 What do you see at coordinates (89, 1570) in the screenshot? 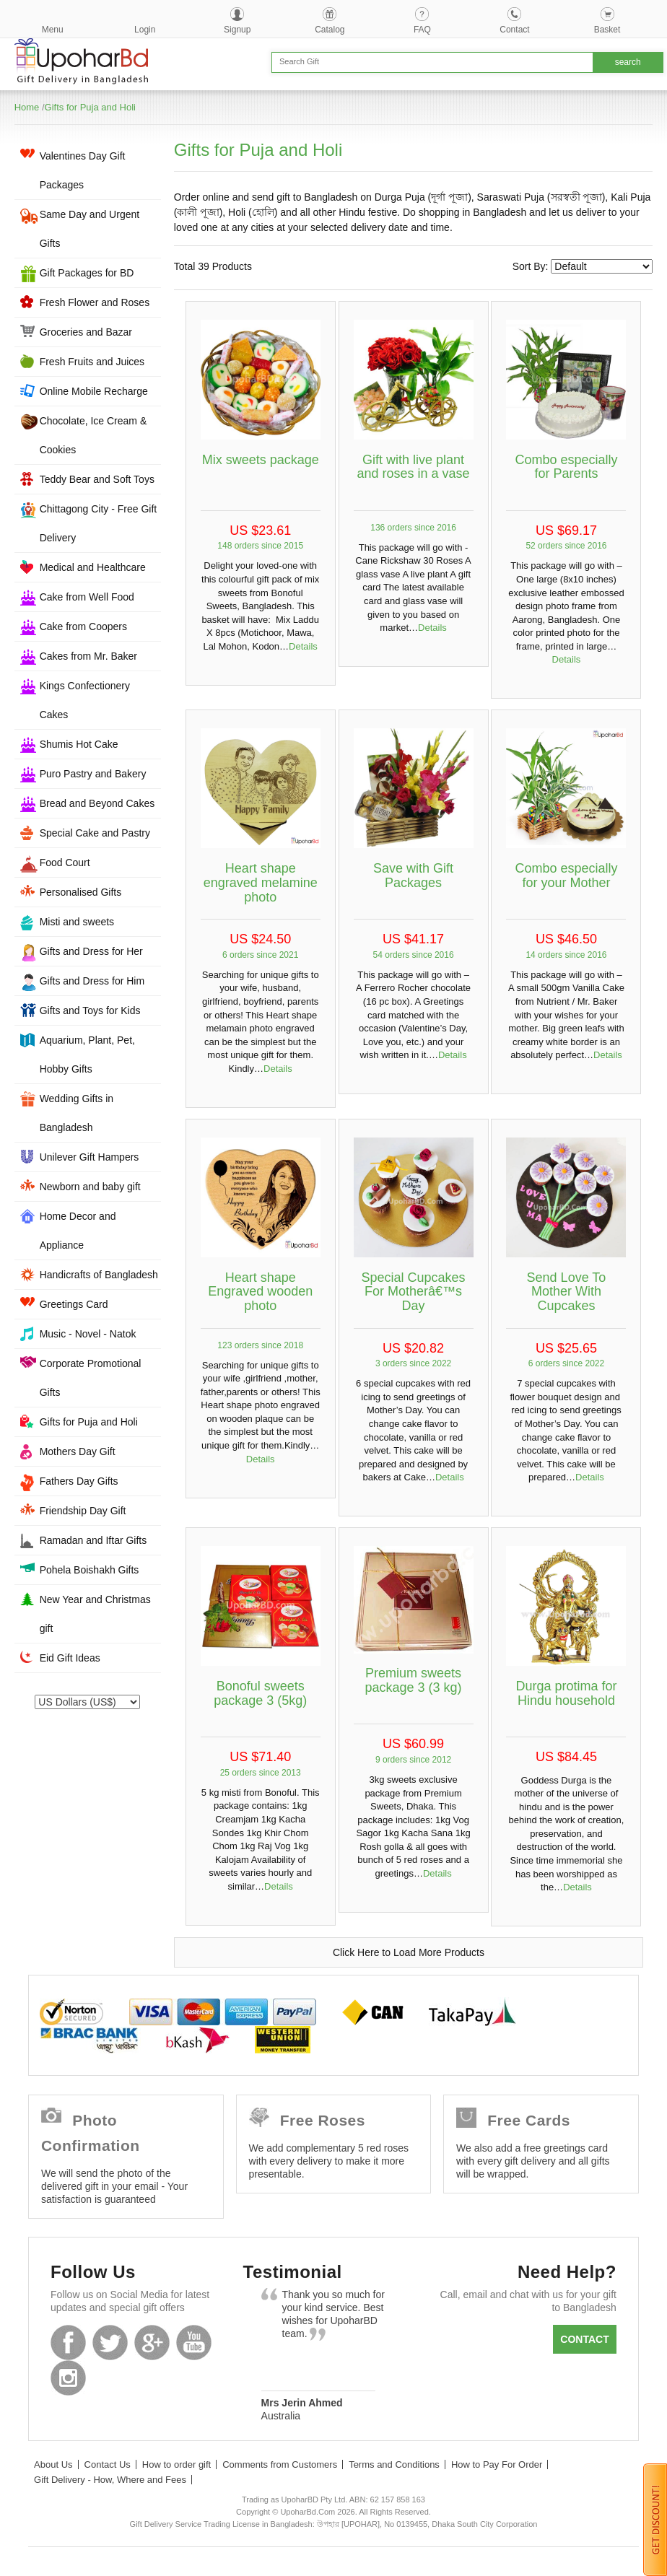
I see `Pohela Boishakh Gifts` at bounding box center [89, 1570].